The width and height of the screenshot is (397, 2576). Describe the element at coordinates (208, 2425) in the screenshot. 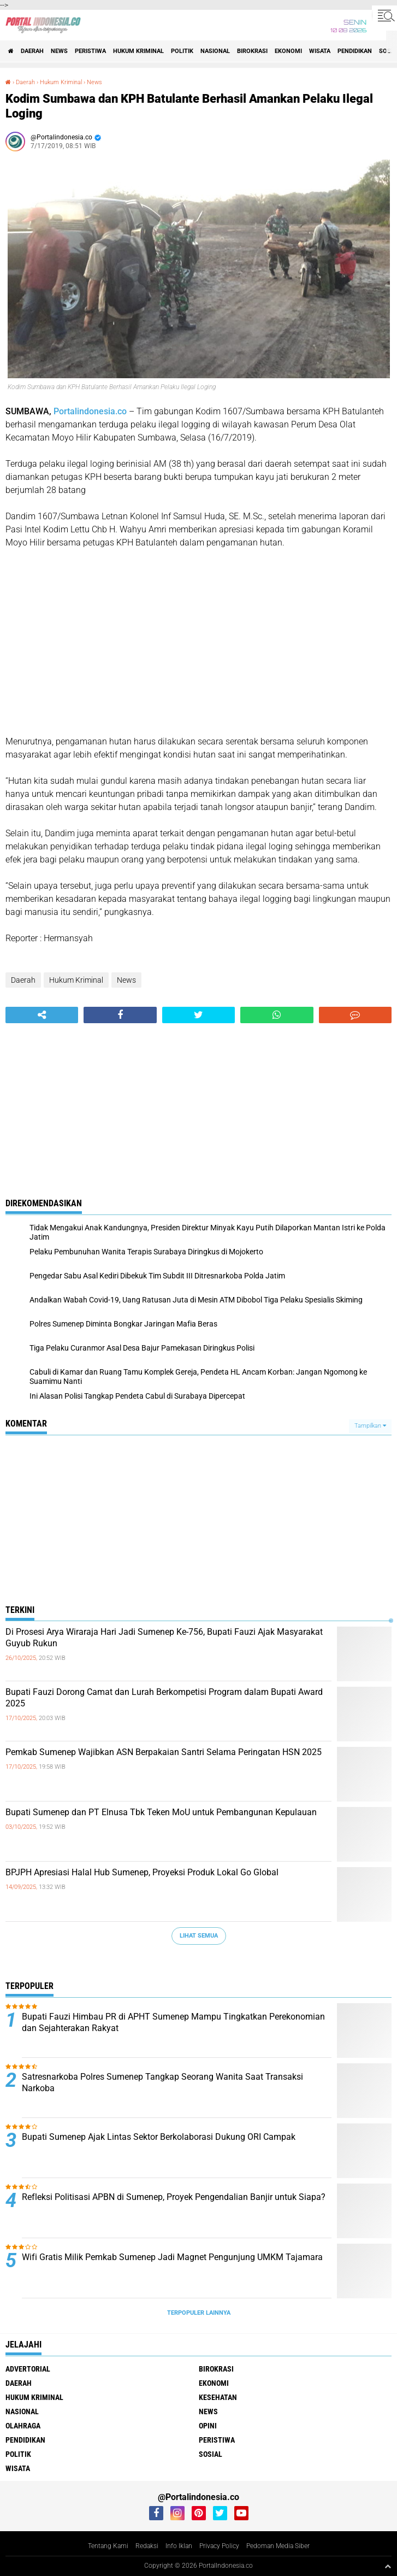

I see `Opini` at that location.